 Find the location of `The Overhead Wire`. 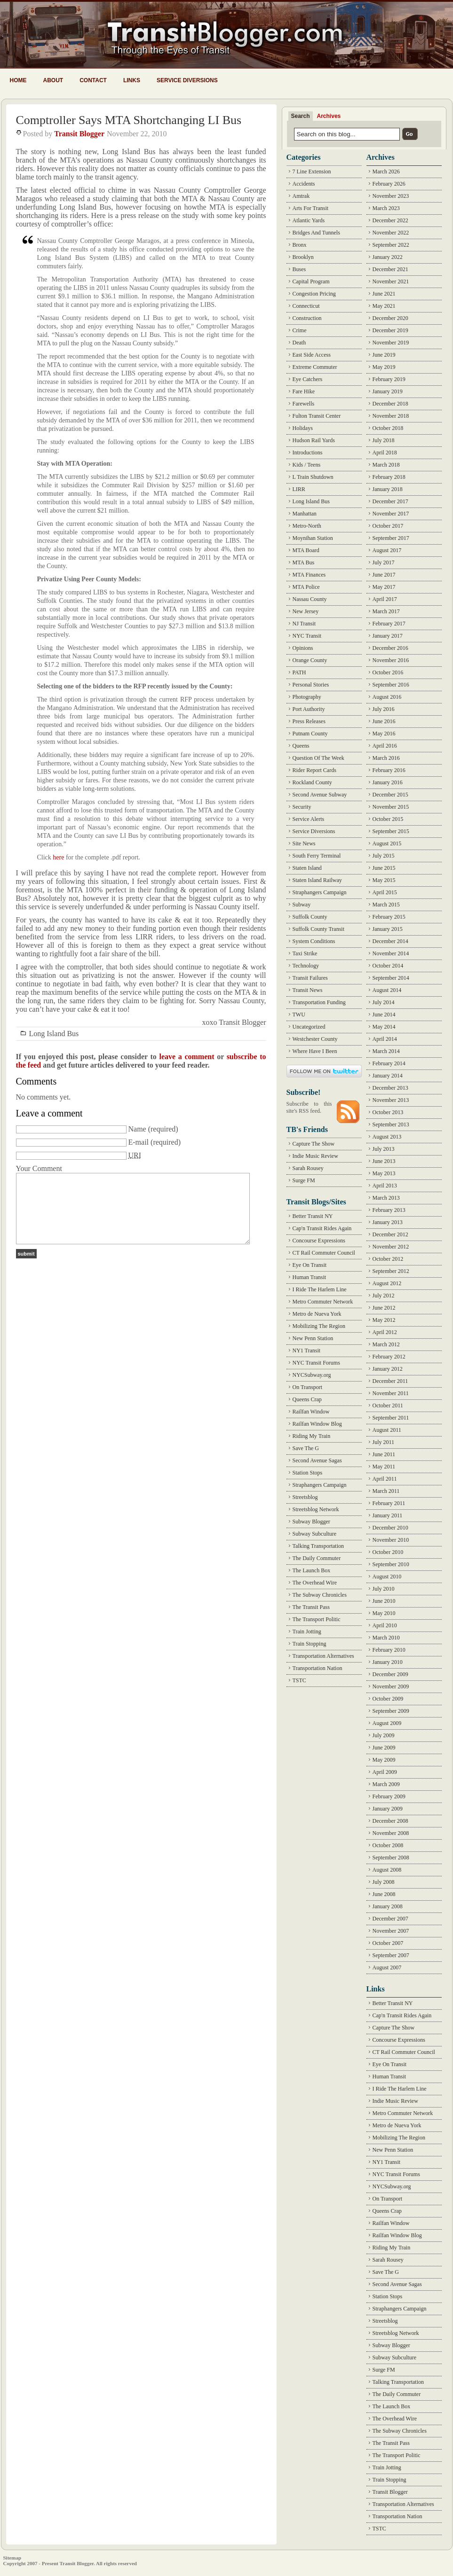

The Overhead Wire is located at coordinates (315, 1582).